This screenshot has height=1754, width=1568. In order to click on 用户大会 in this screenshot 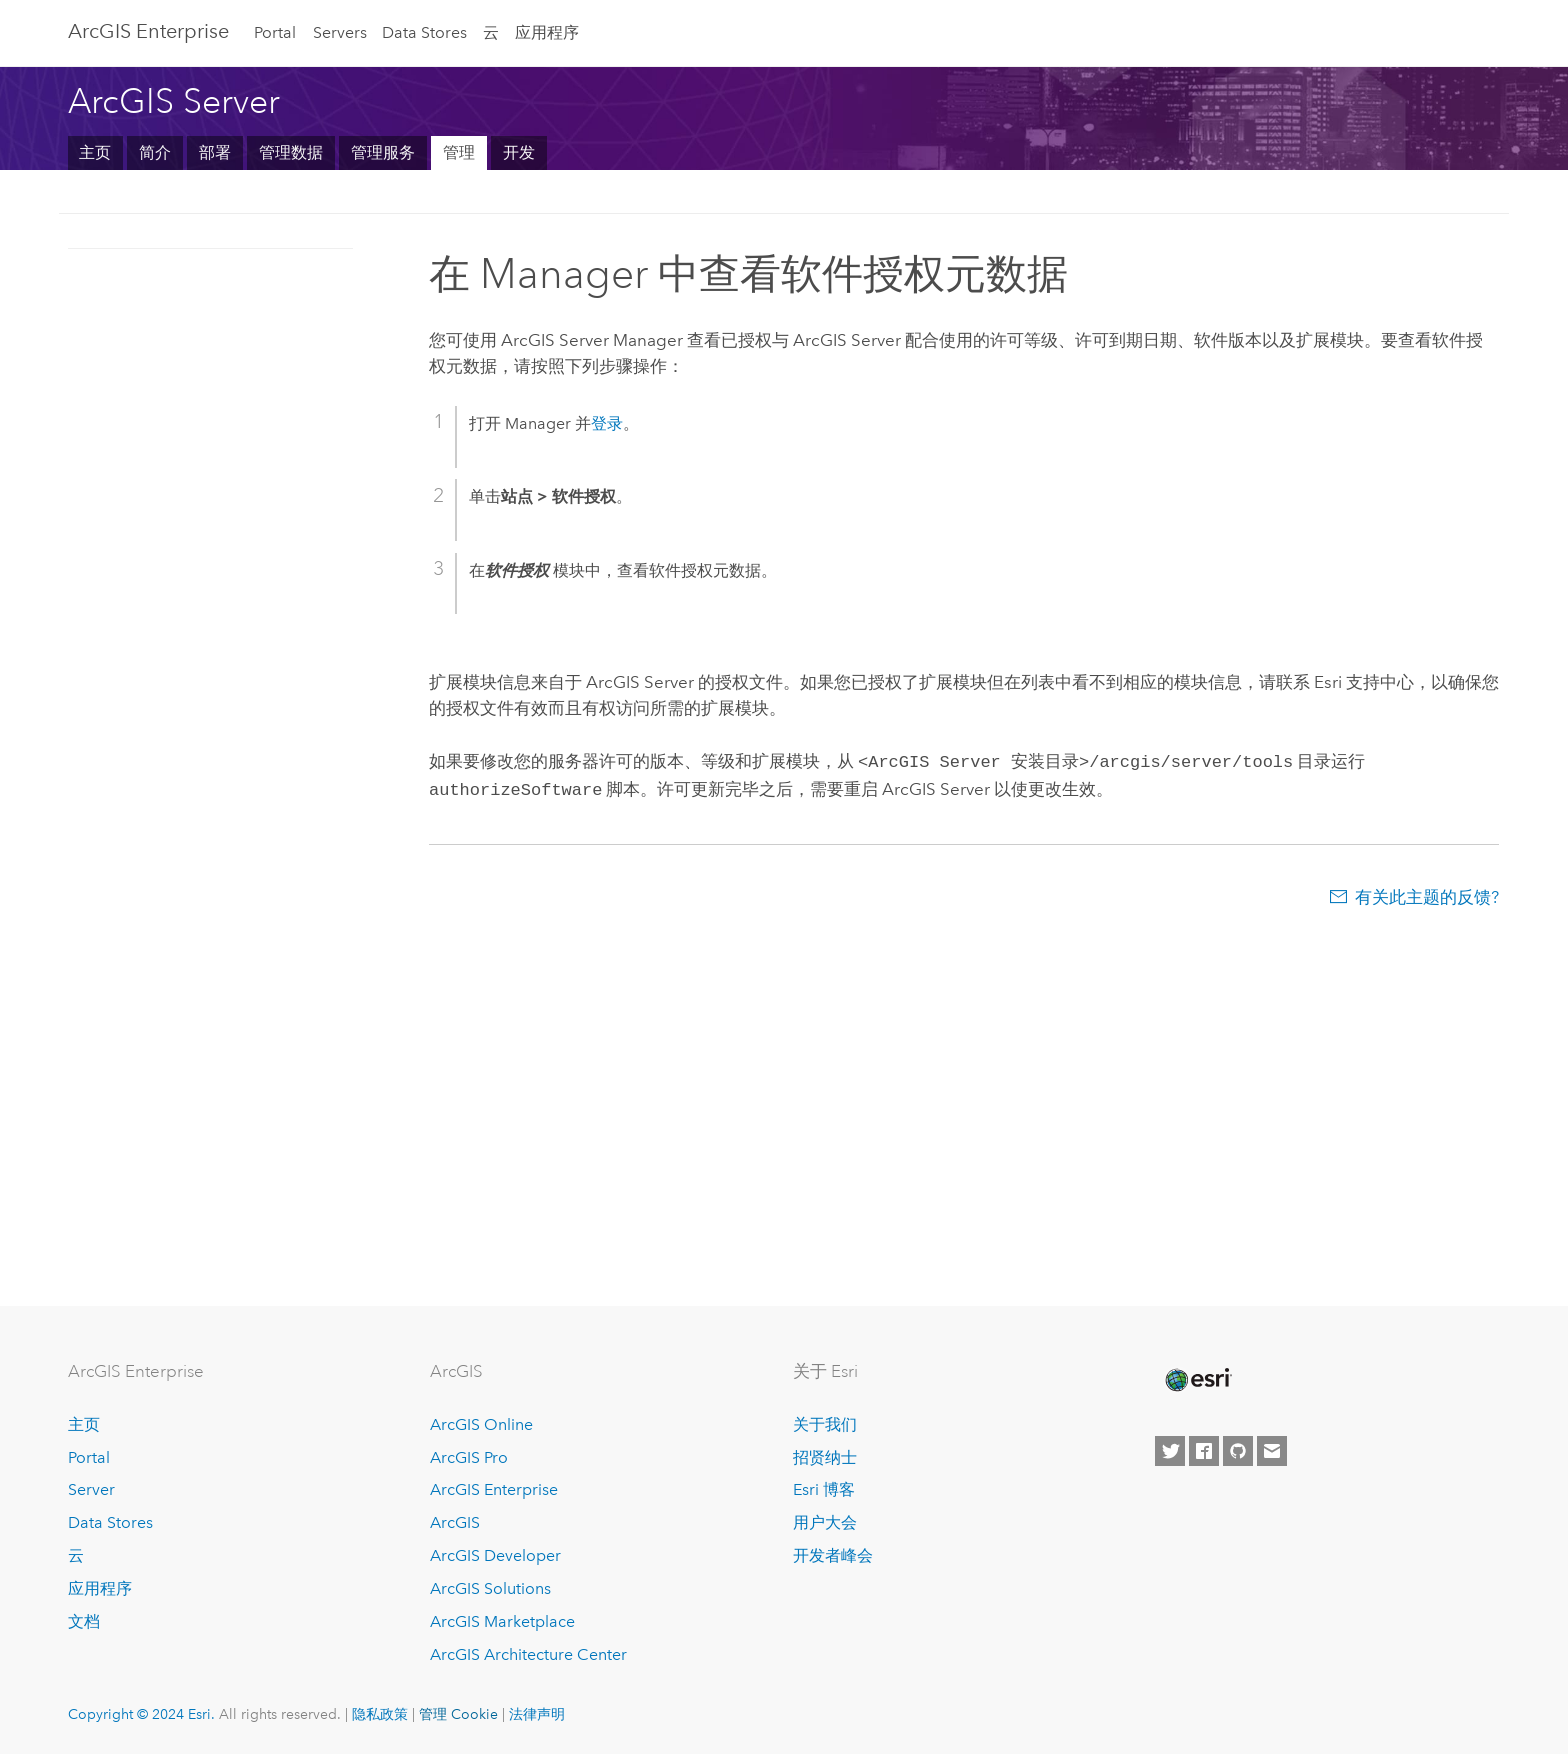, I will do `click(825, 1522)`.